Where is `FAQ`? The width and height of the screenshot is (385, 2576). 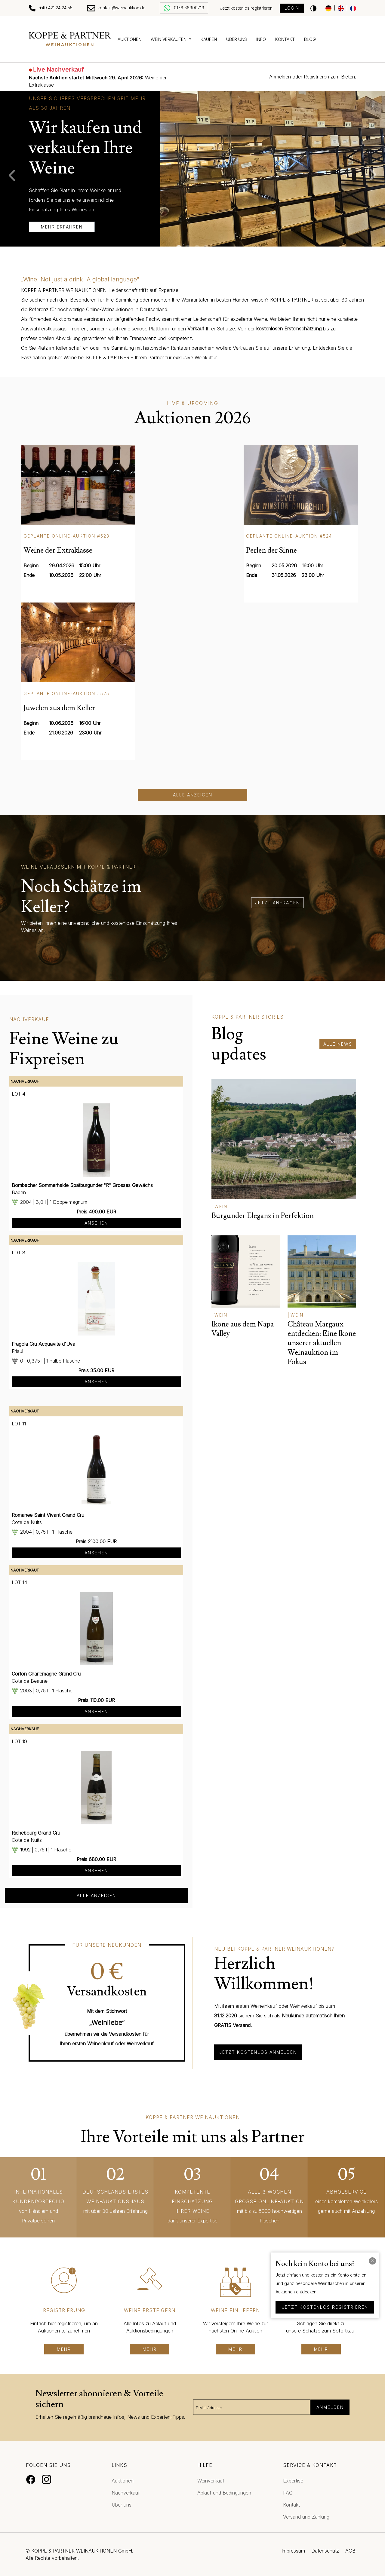 FAQ is located at coordinates (288, 2493).